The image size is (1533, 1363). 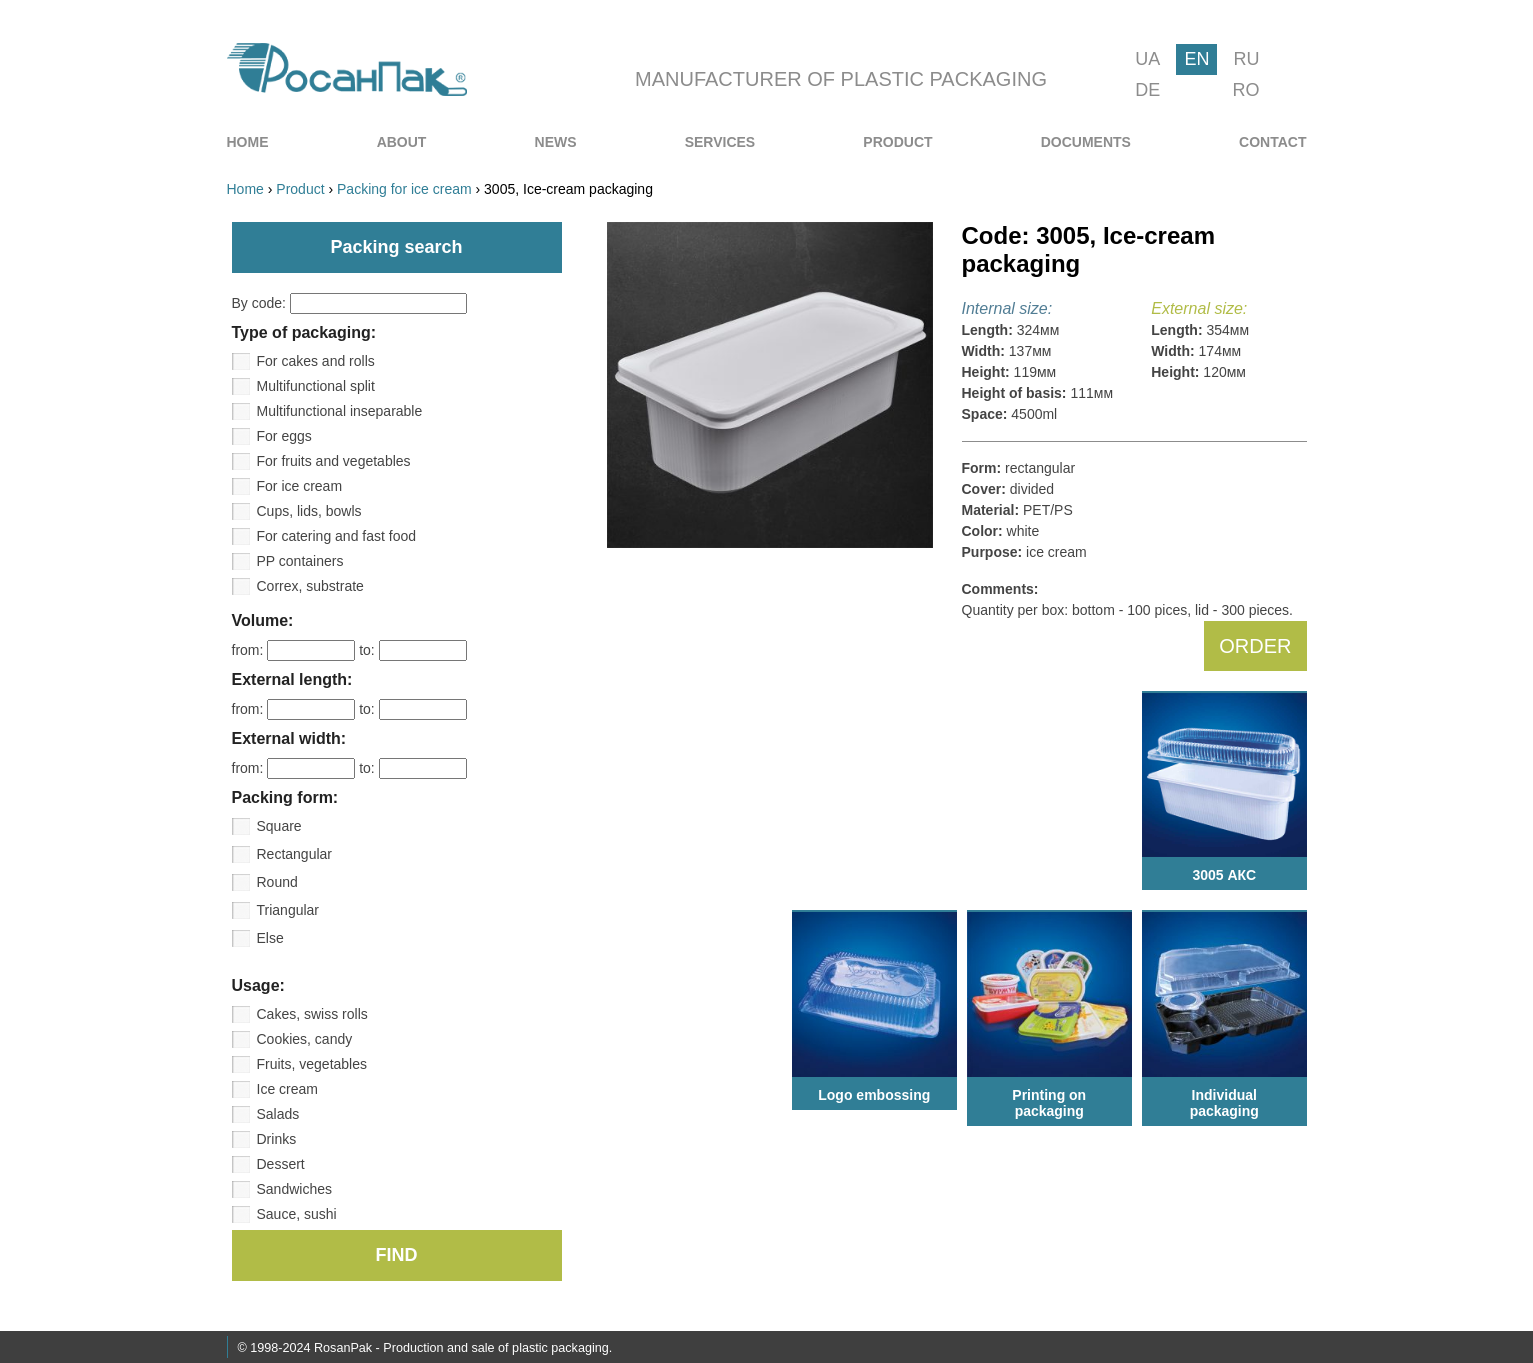 I want to click on PP containers, so click(x=300, y=561).